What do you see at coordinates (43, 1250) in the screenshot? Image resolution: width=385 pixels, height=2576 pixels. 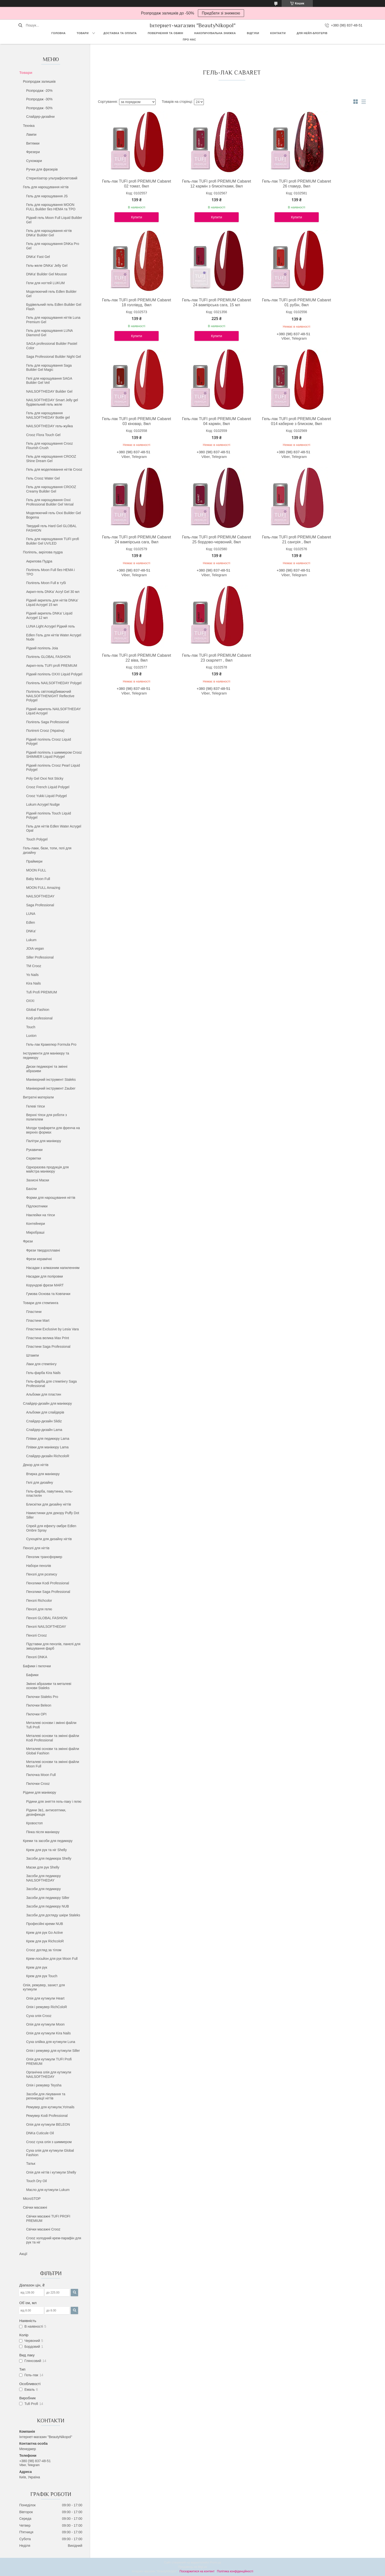 I see `Фрези твердосплавні` at bounding box center [43, 1250].